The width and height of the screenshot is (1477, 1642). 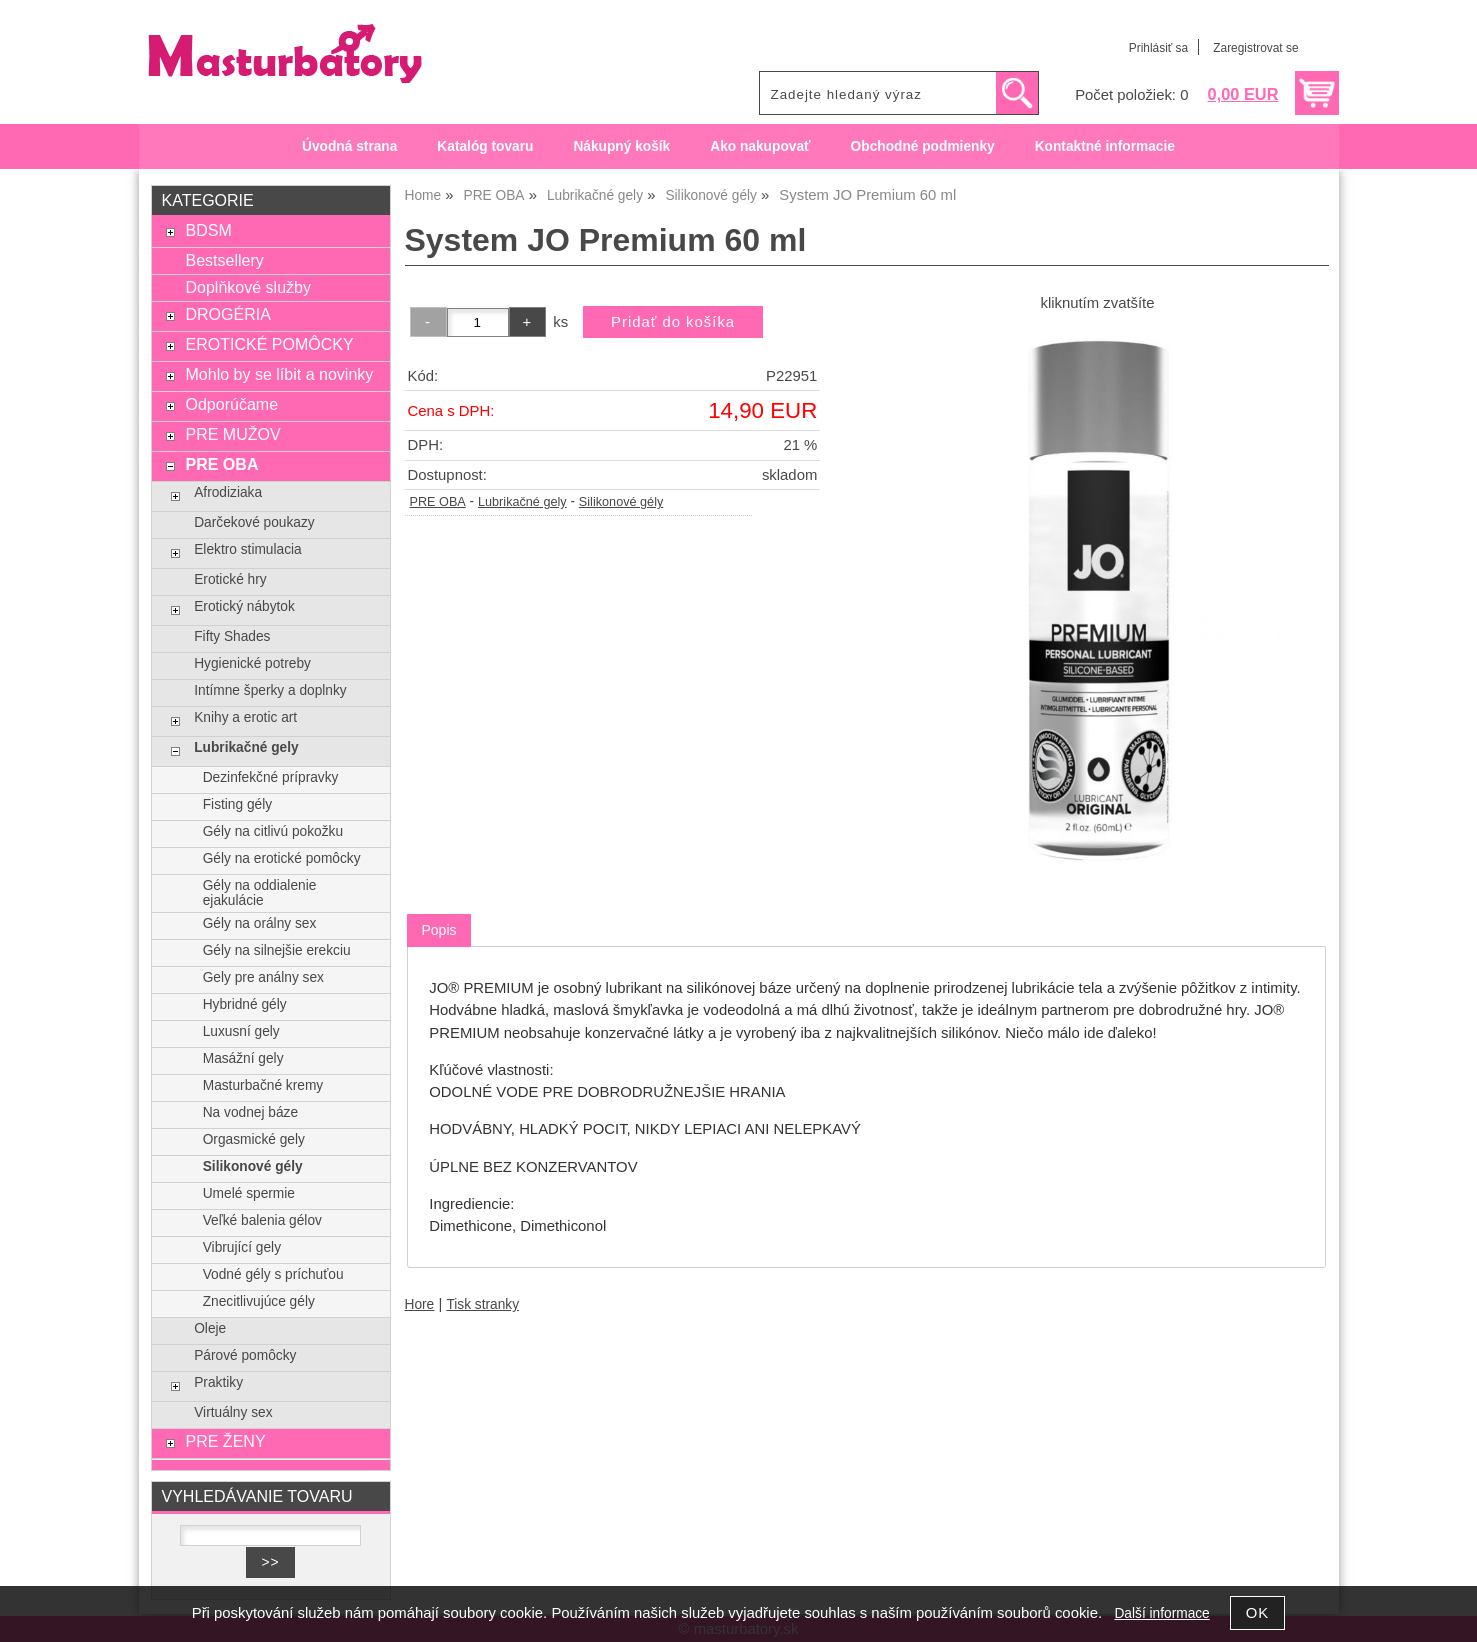 I want to click on Veľké balenia gélov, so click(x=262, y=1220).